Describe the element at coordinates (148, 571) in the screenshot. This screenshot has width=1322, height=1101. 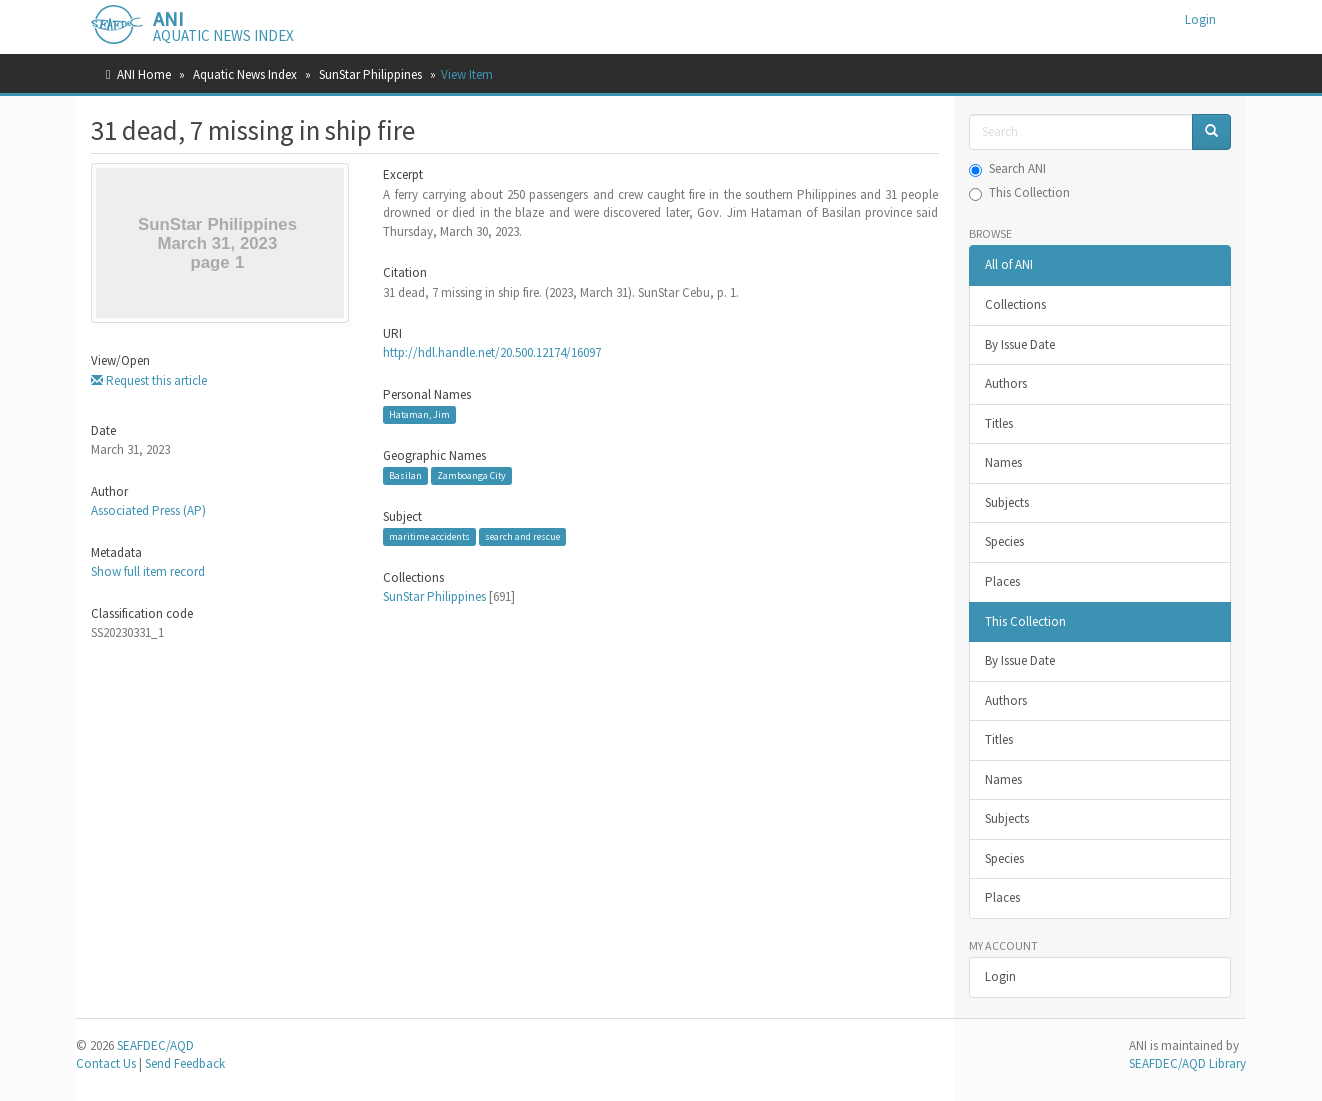
I see `Show full item record` at that location.